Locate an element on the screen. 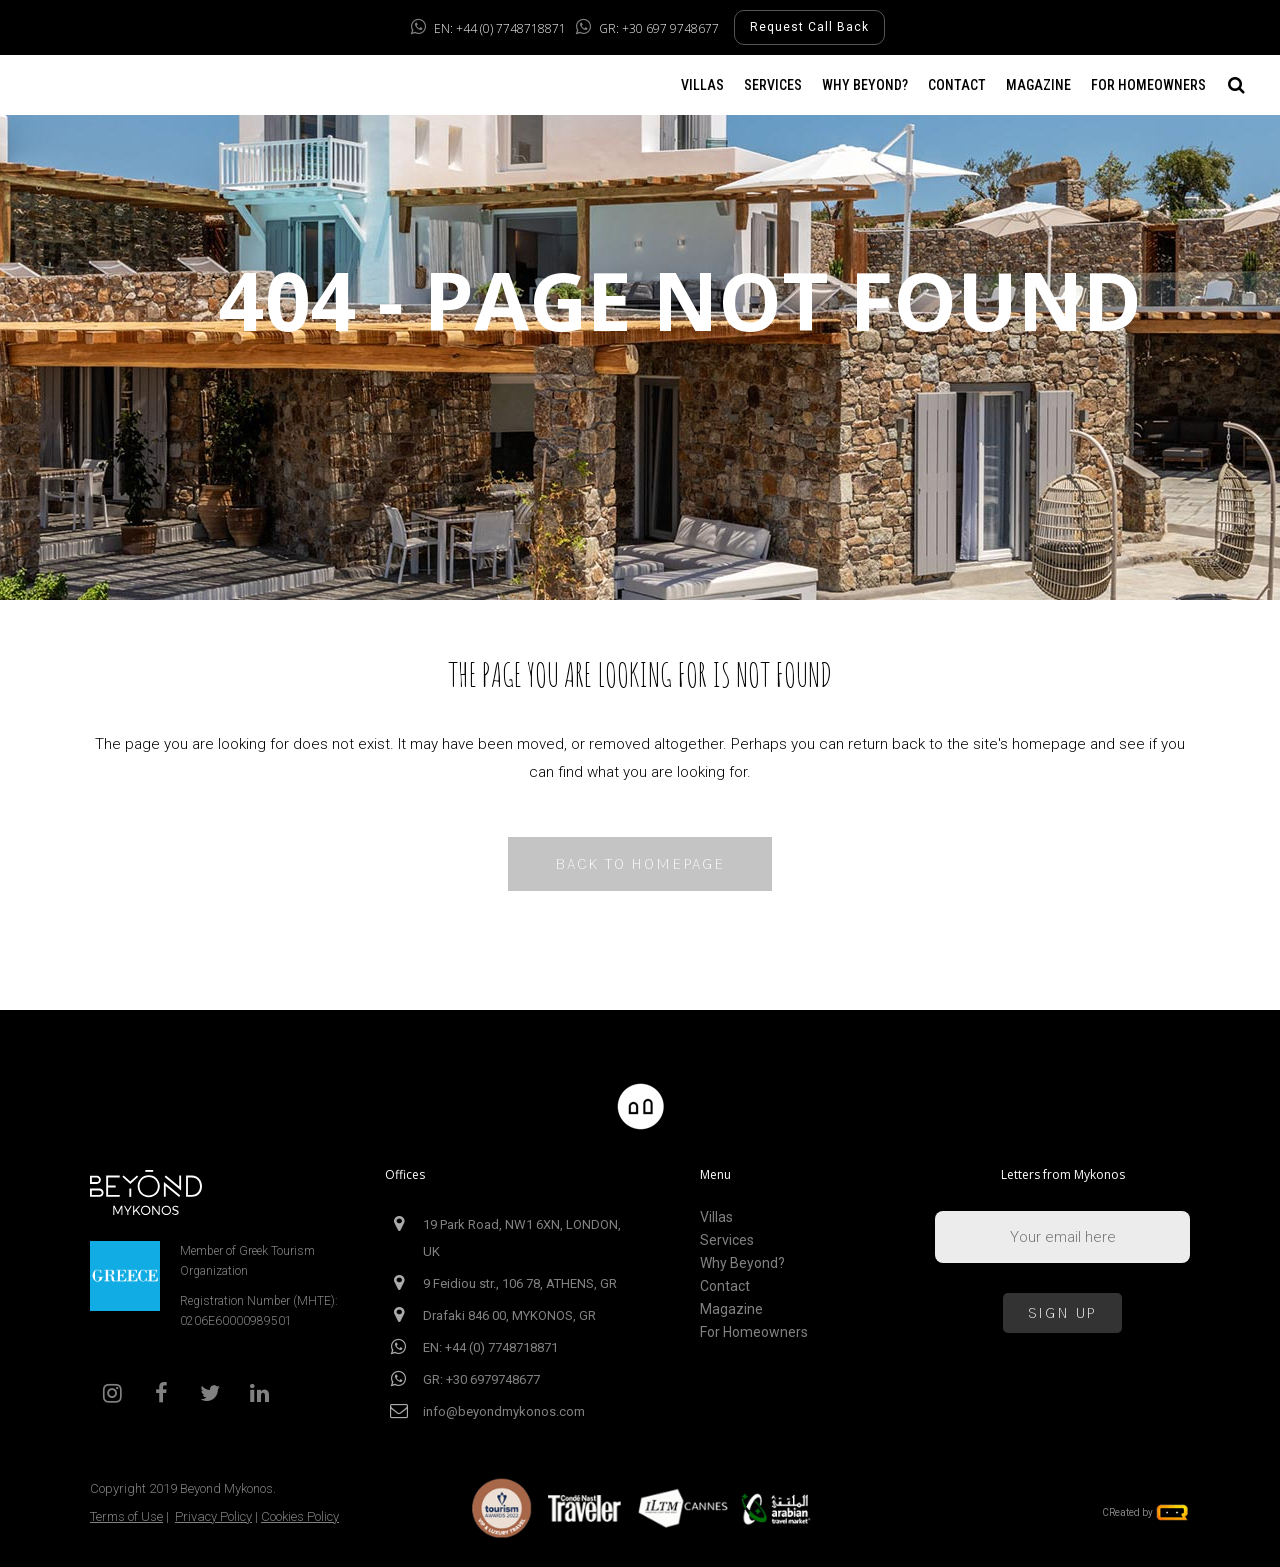 The image size is (1280, 1567). Services is located at coordinates (727, 1240).